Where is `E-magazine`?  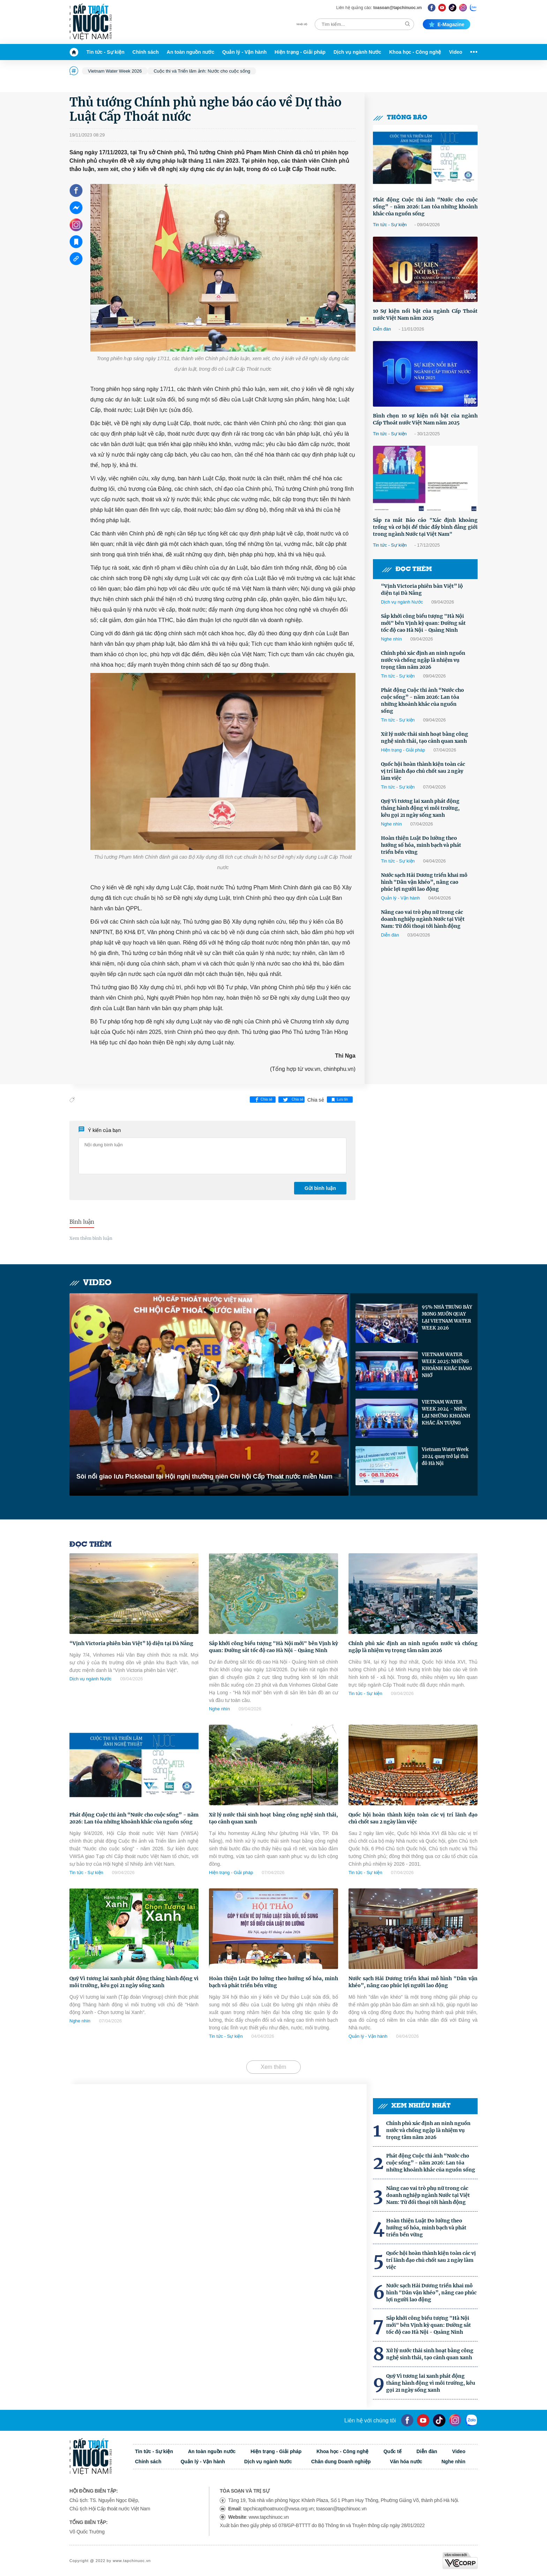 E-magazine is located at coordinates (446, 24).